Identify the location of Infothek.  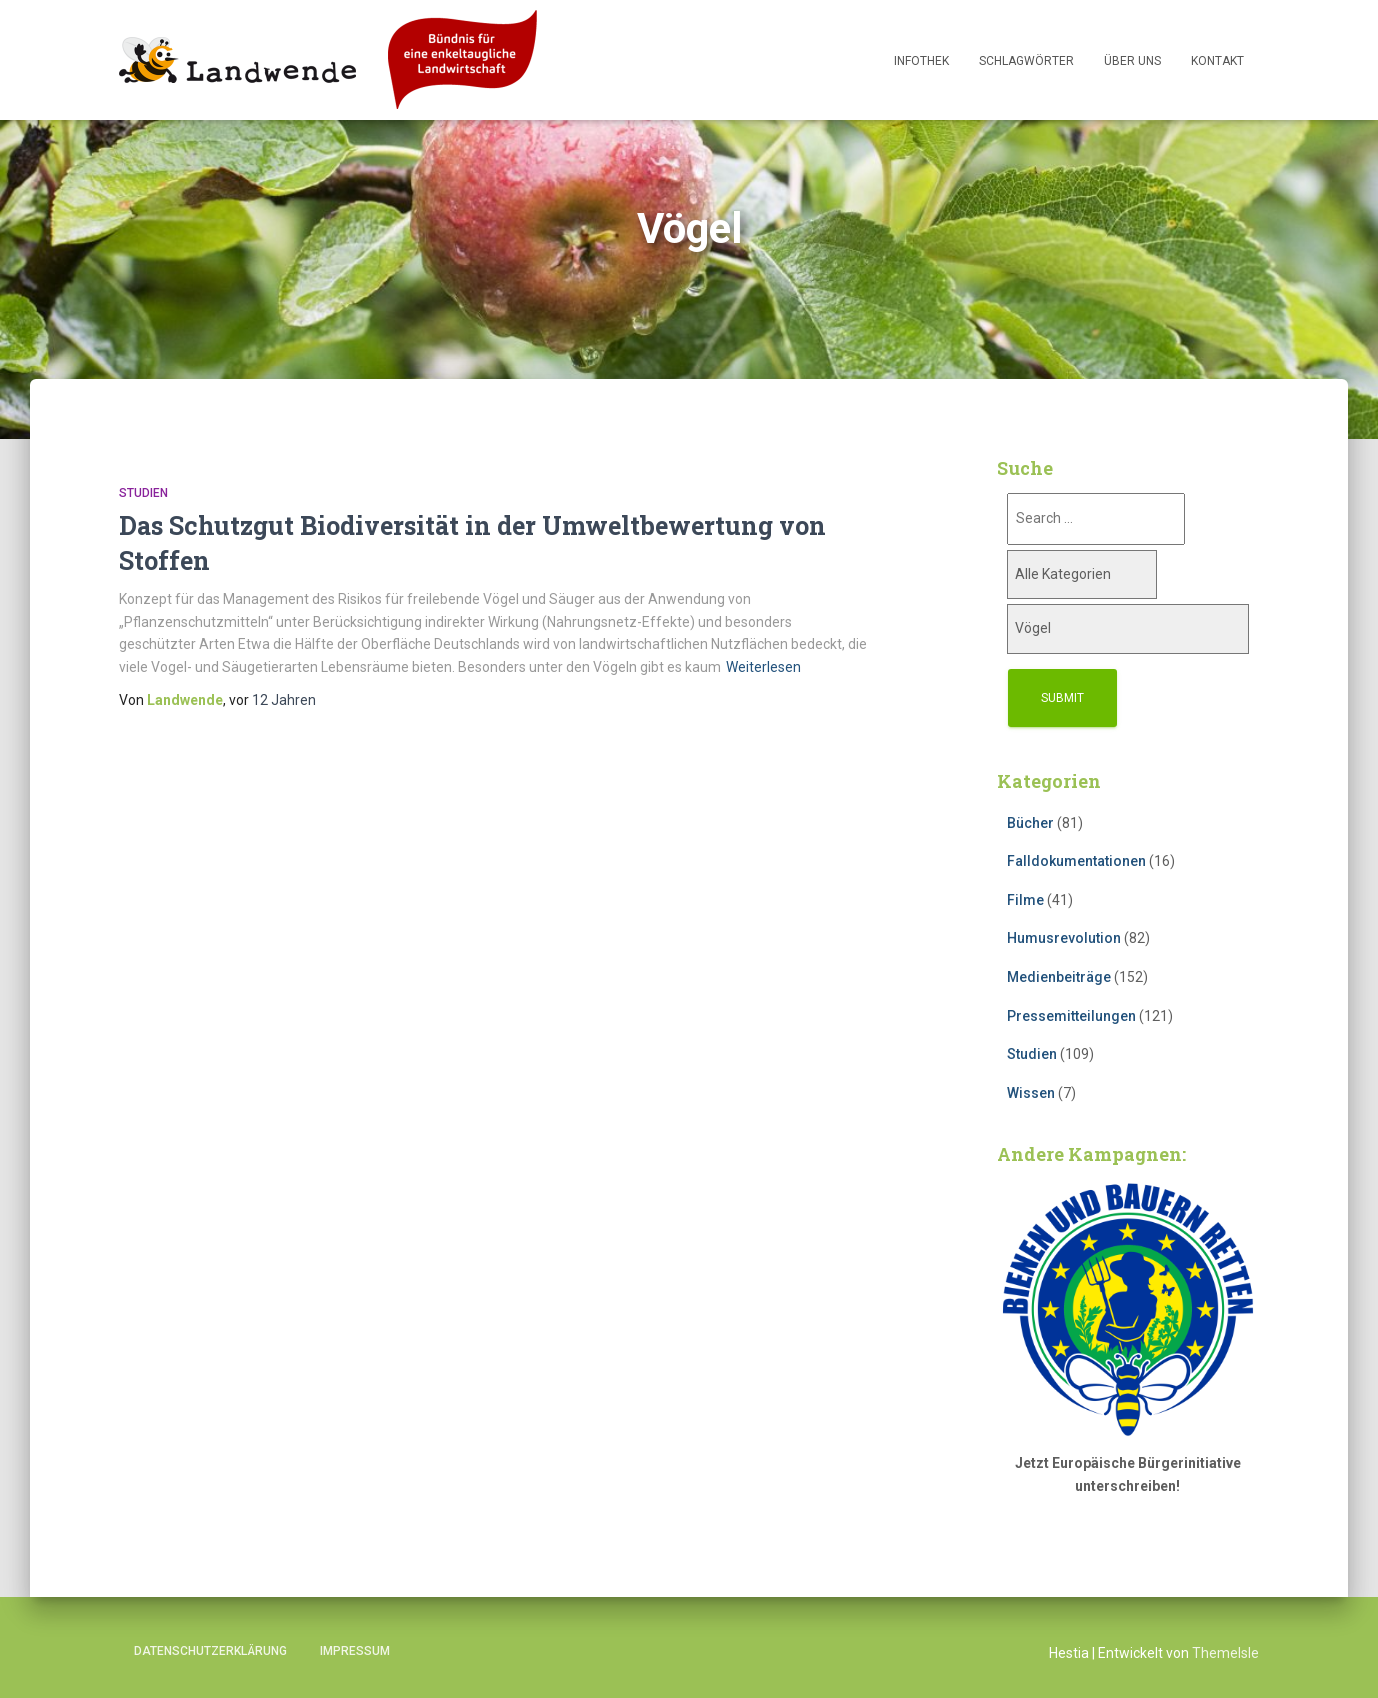
(921, 61).